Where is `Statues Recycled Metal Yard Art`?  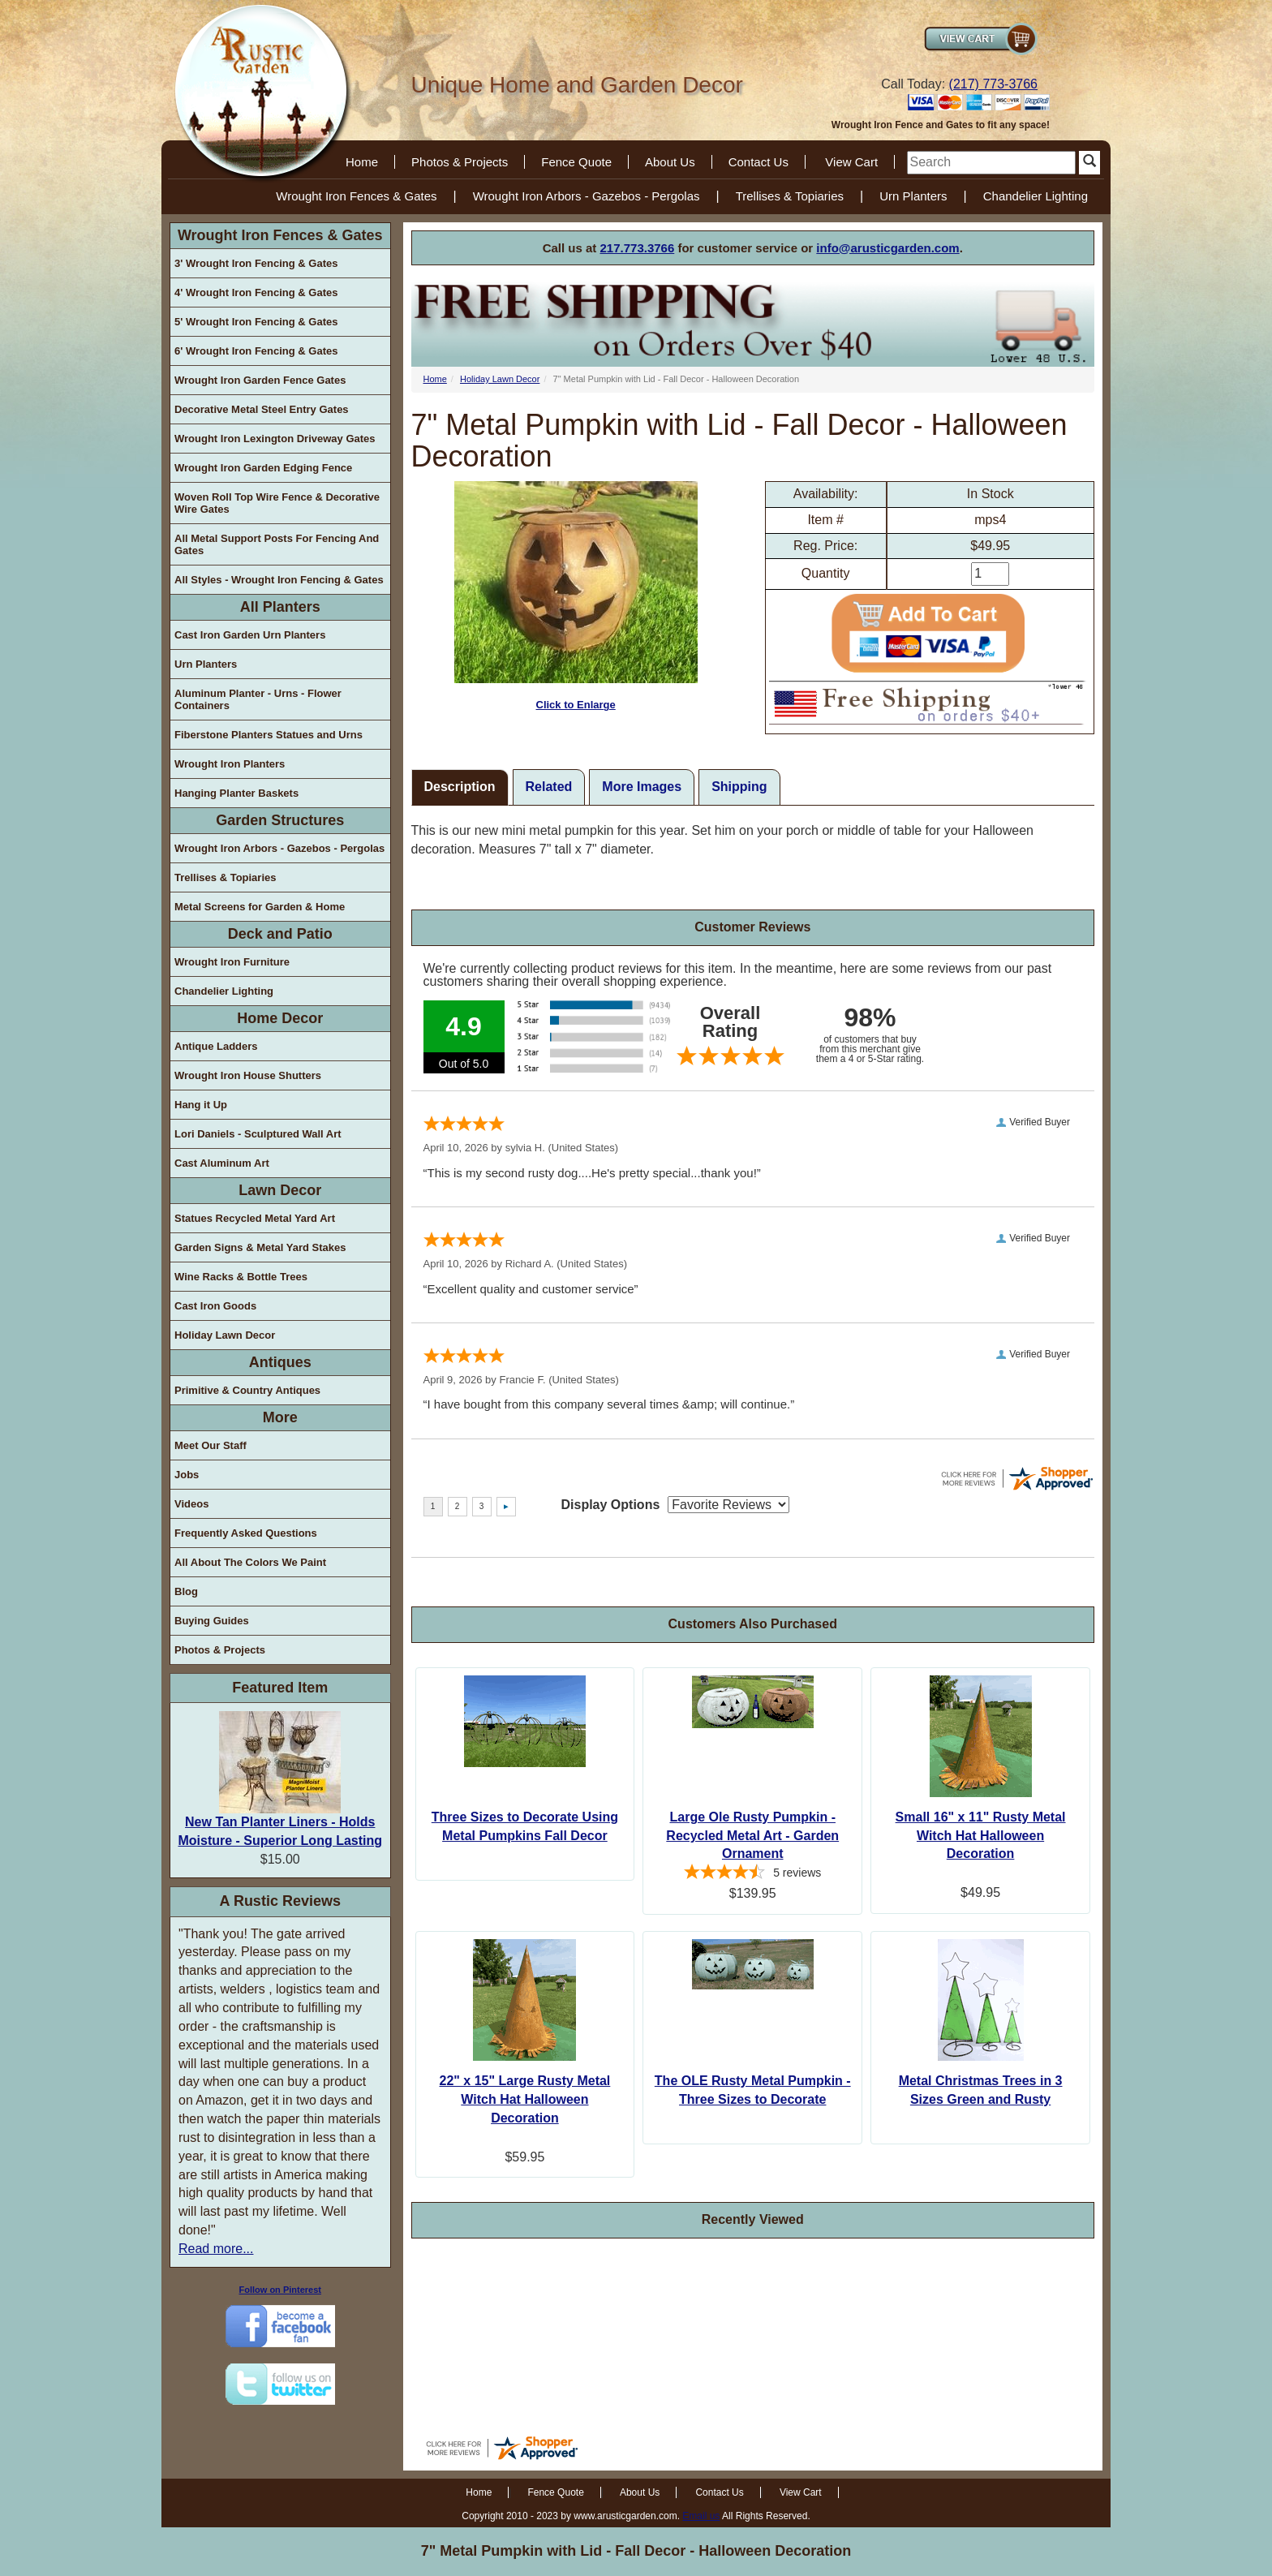
Statues Recycled Metal Yard Art is located at coordinates (254, 1218).